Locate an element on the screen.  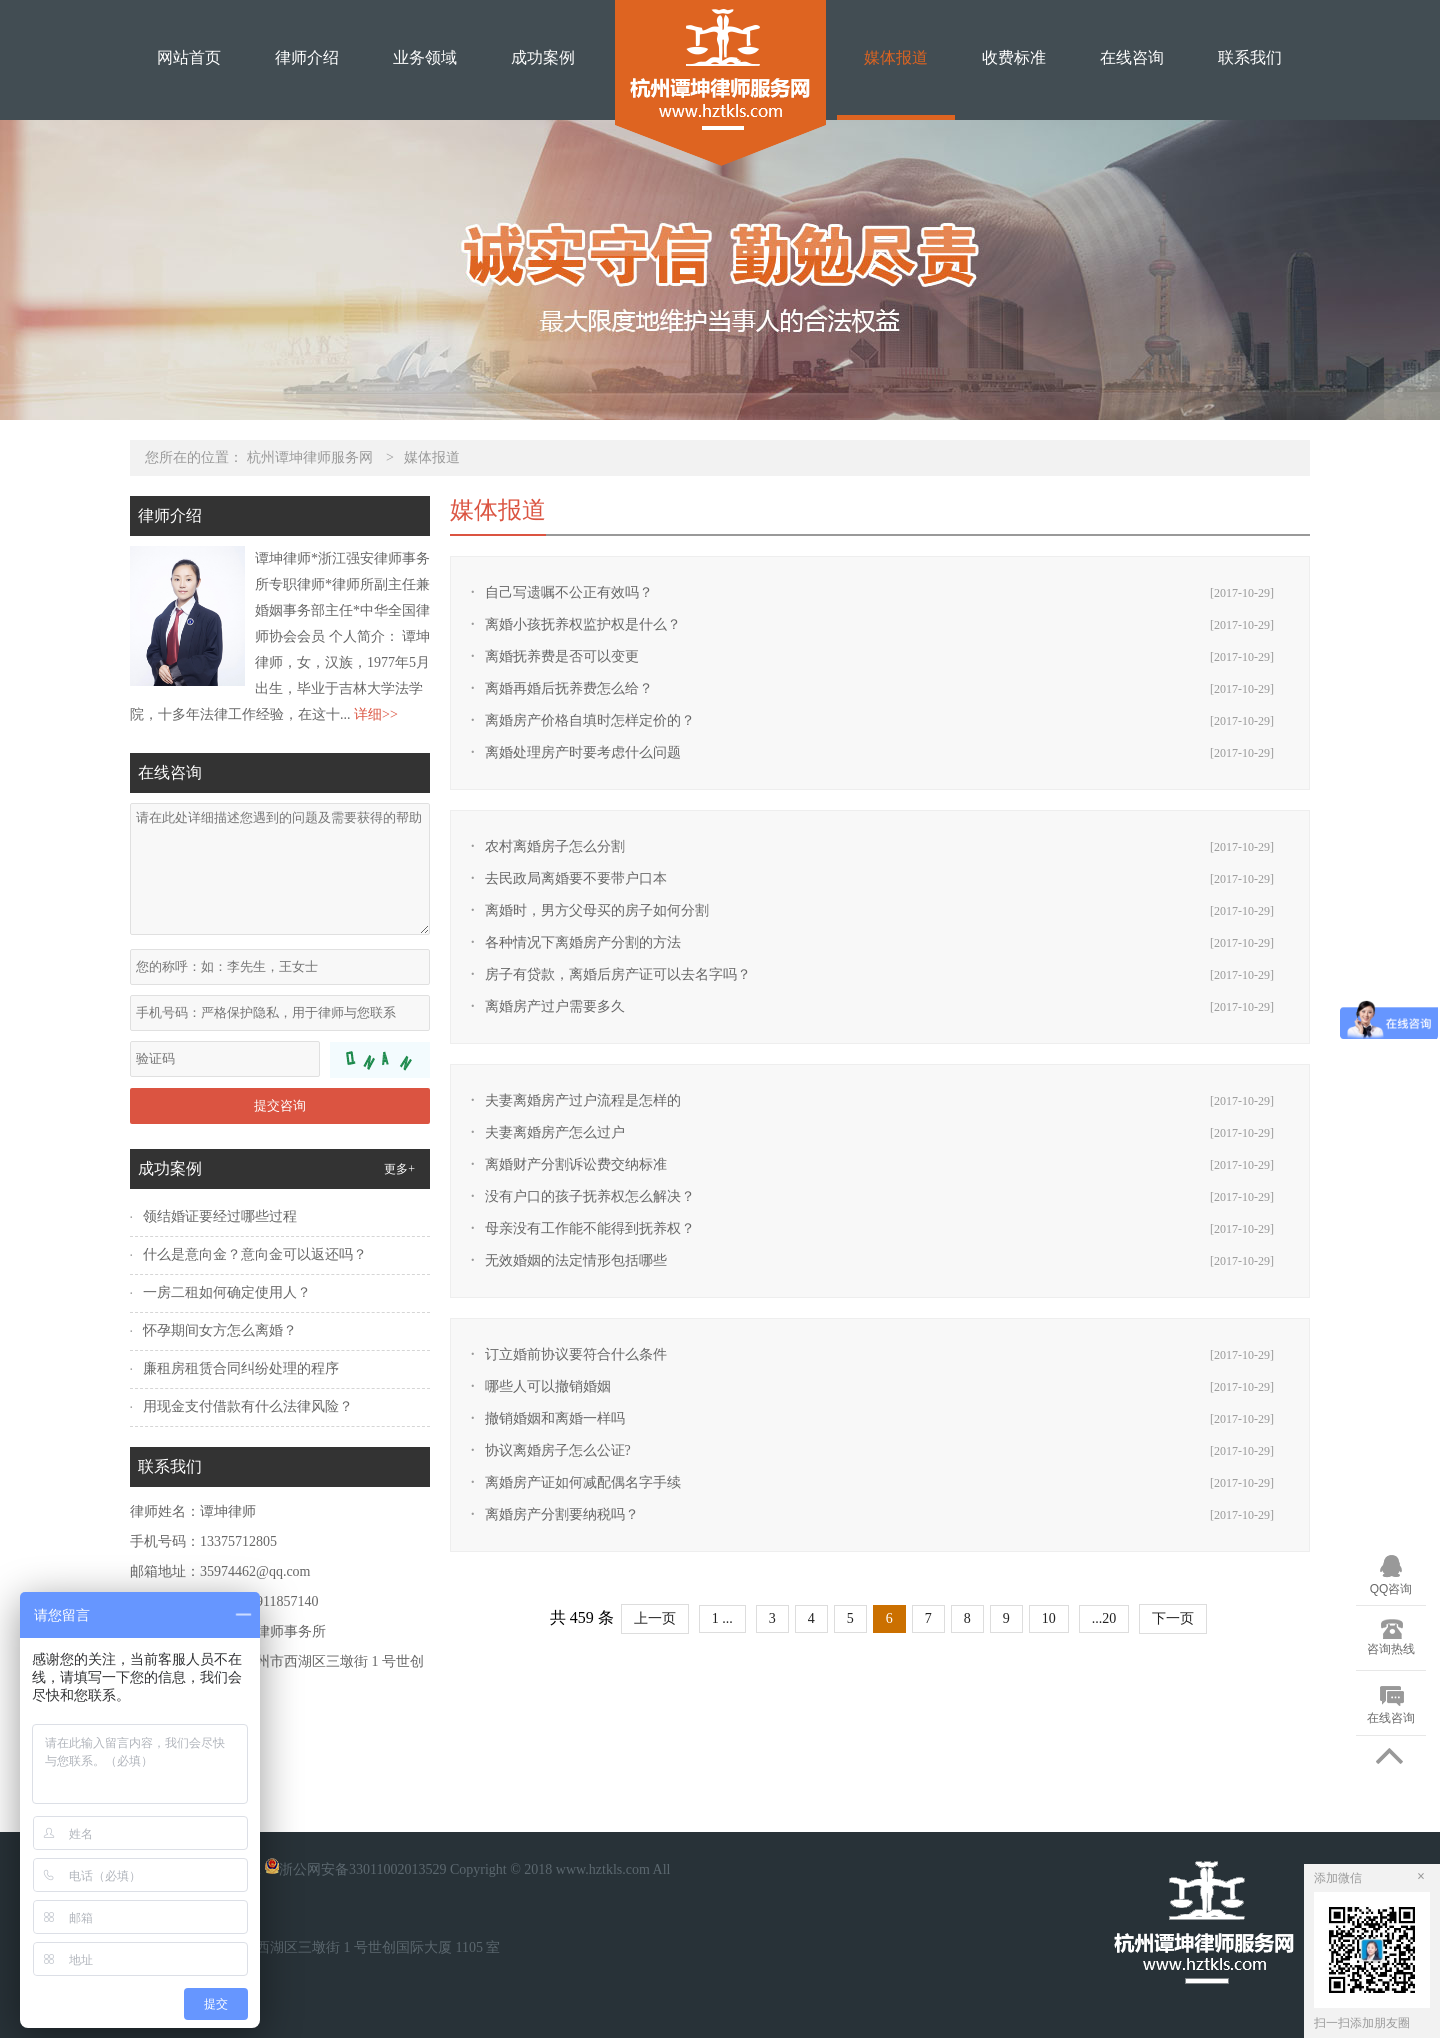
更多+ is located at coordinates (399, 1169).